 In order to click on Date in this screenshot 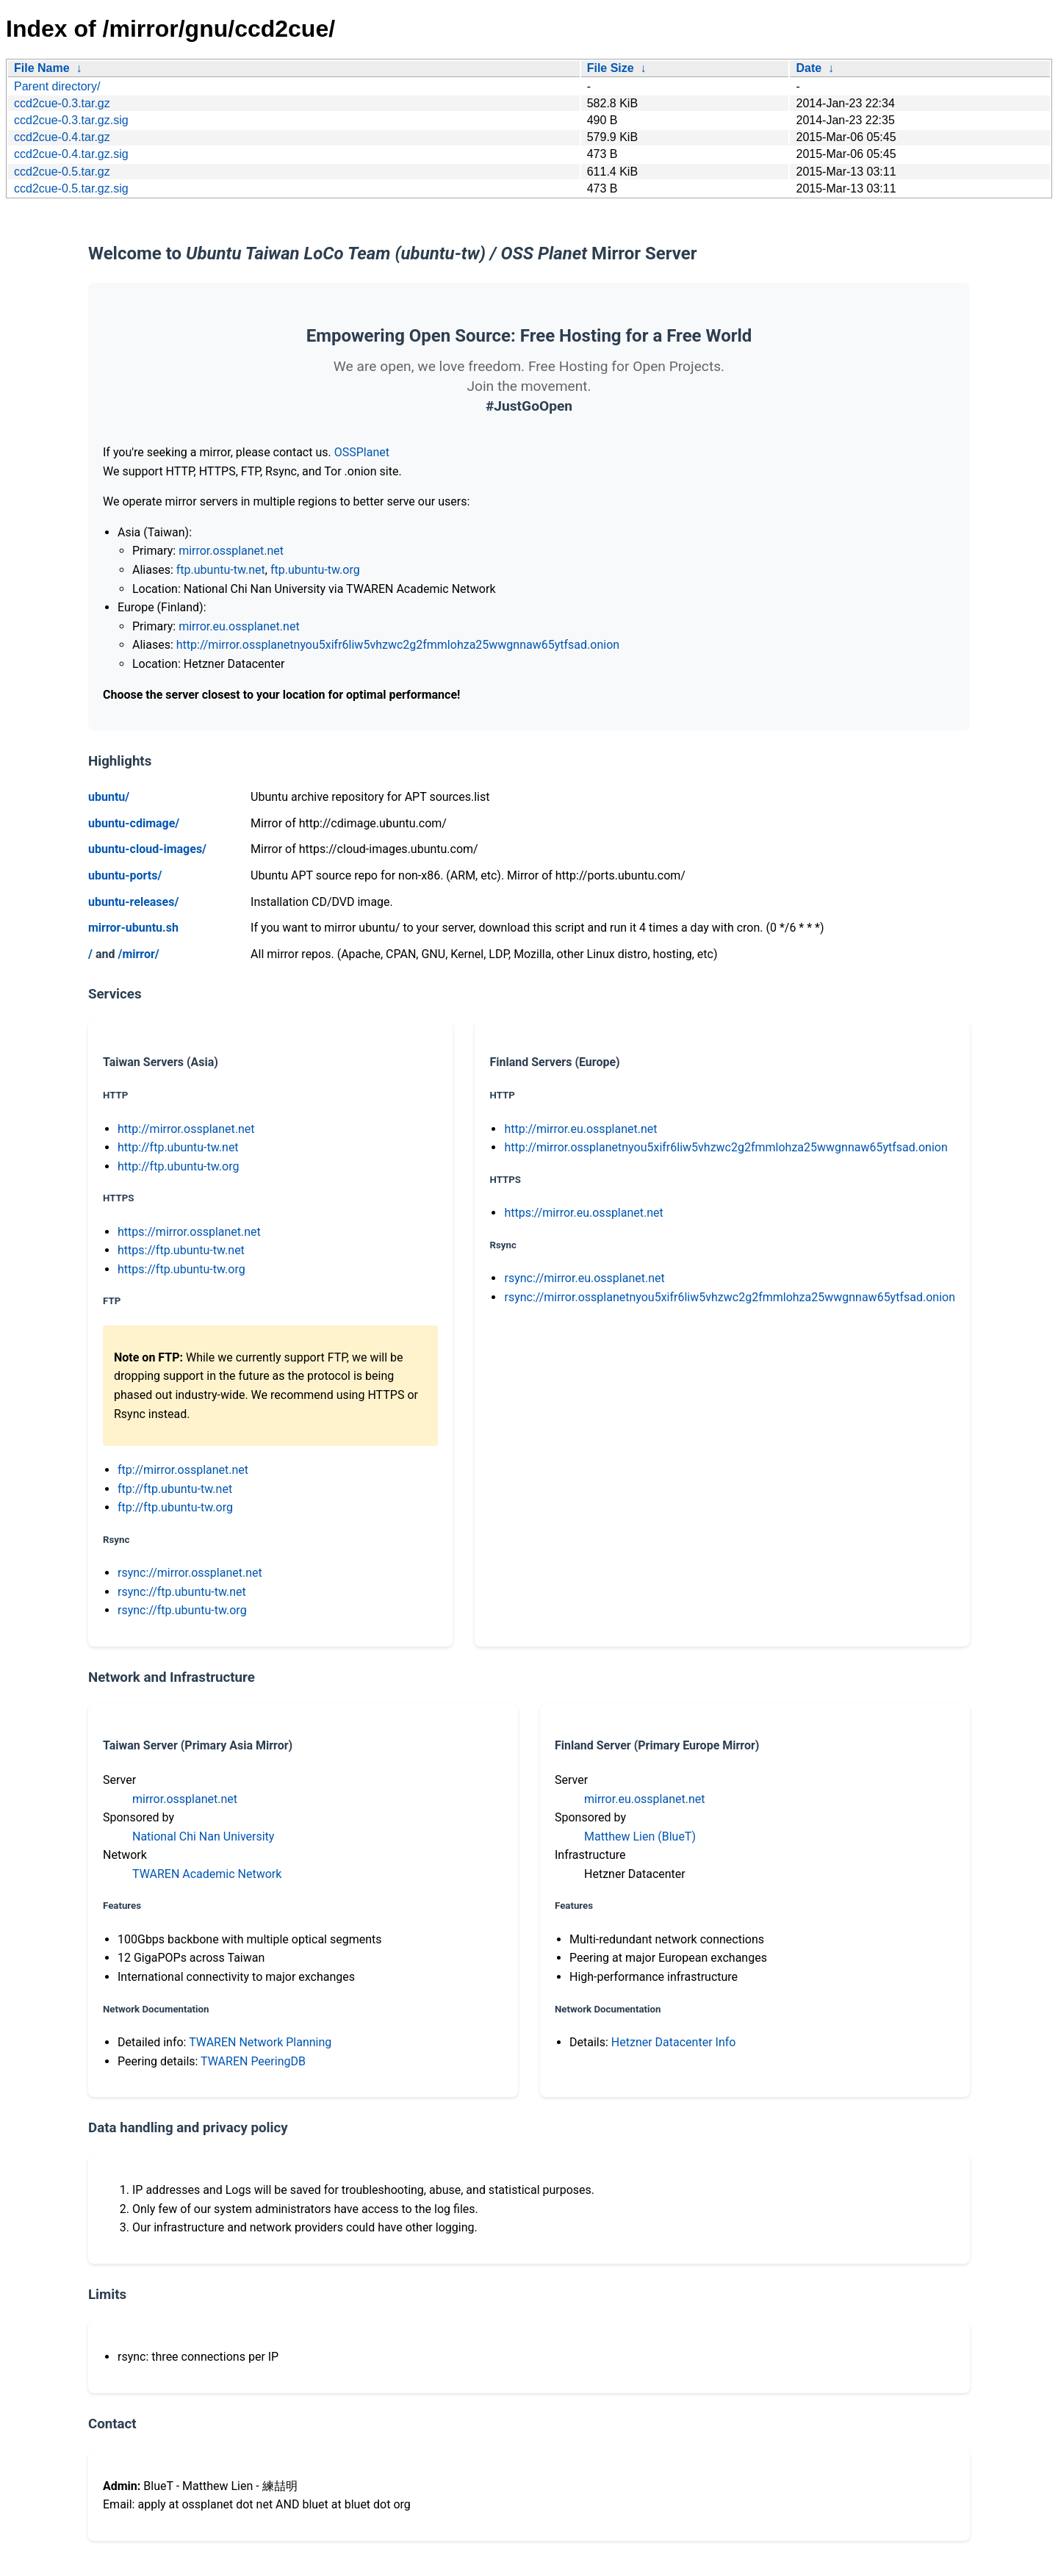, I will do `click(808, 68)`.